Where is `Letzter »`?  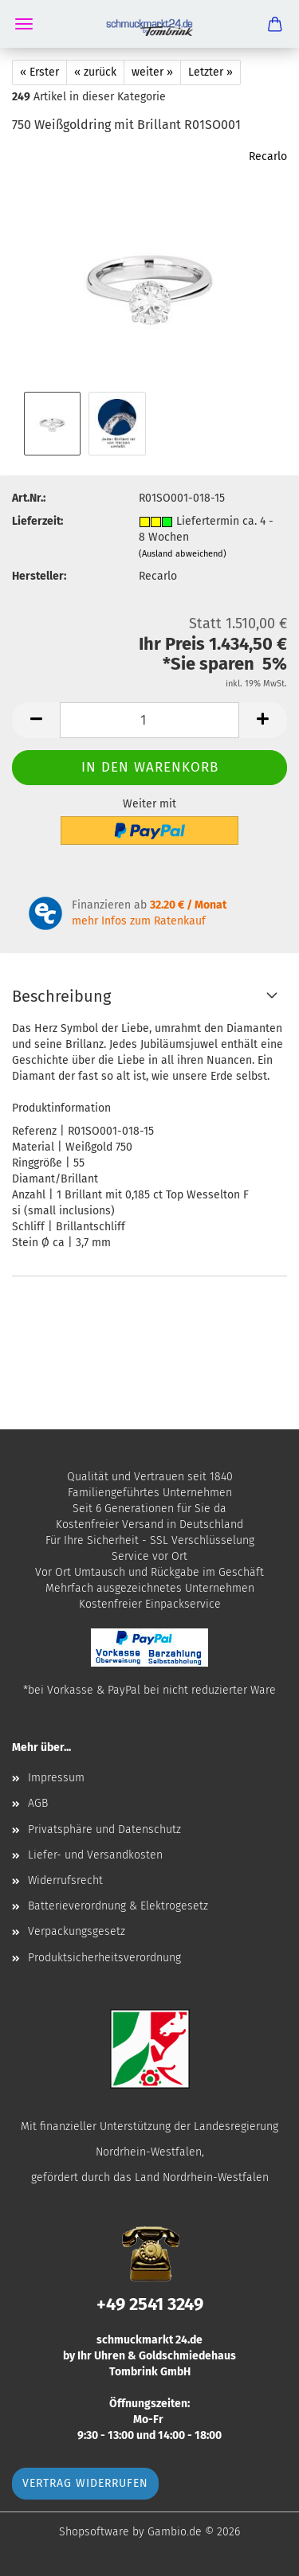
Letzter » is located at coordinates (210, 72).